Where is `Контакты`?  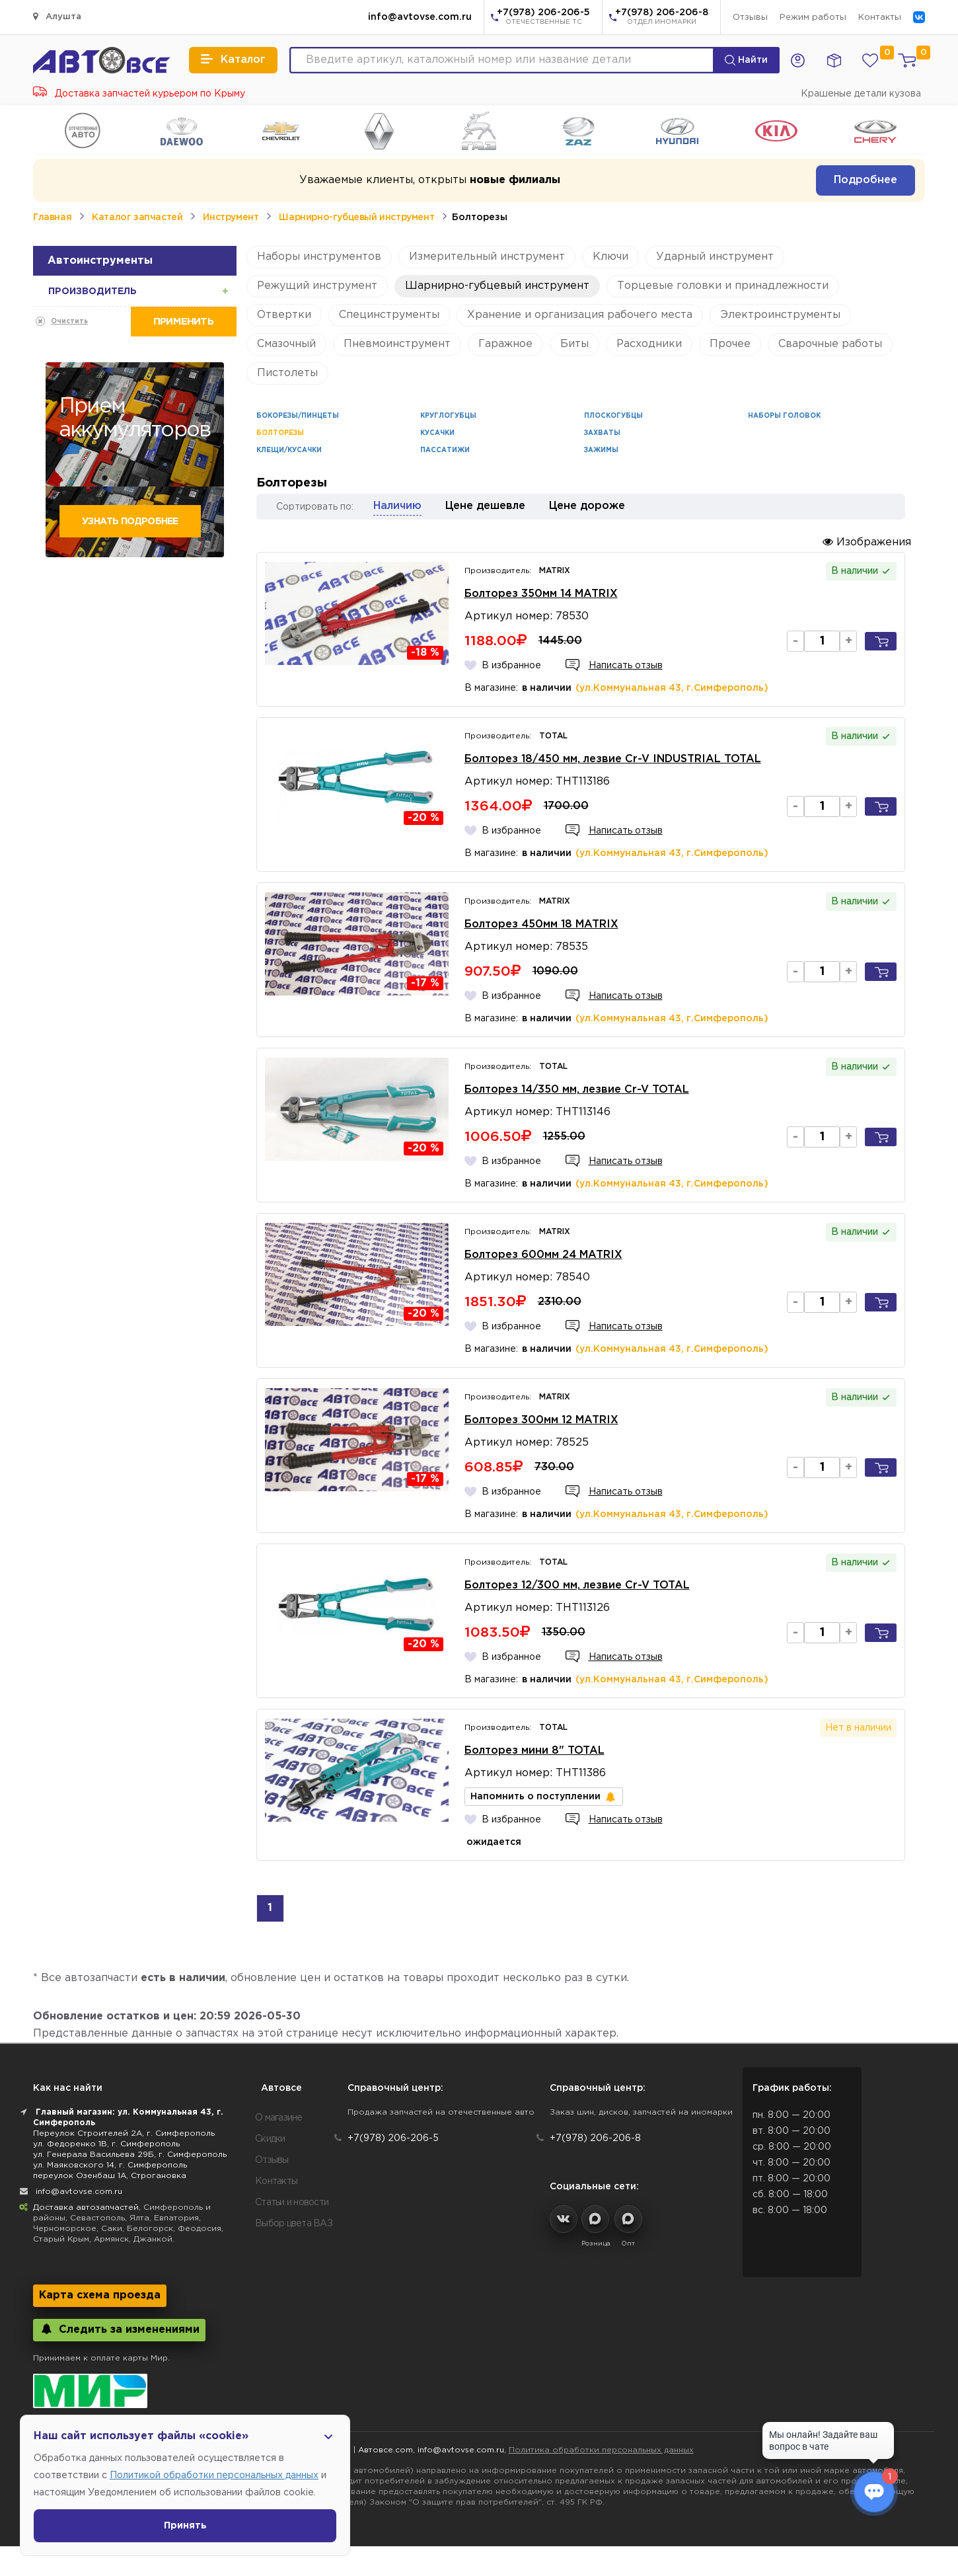
Контакты is located at coordinates (879, 17).